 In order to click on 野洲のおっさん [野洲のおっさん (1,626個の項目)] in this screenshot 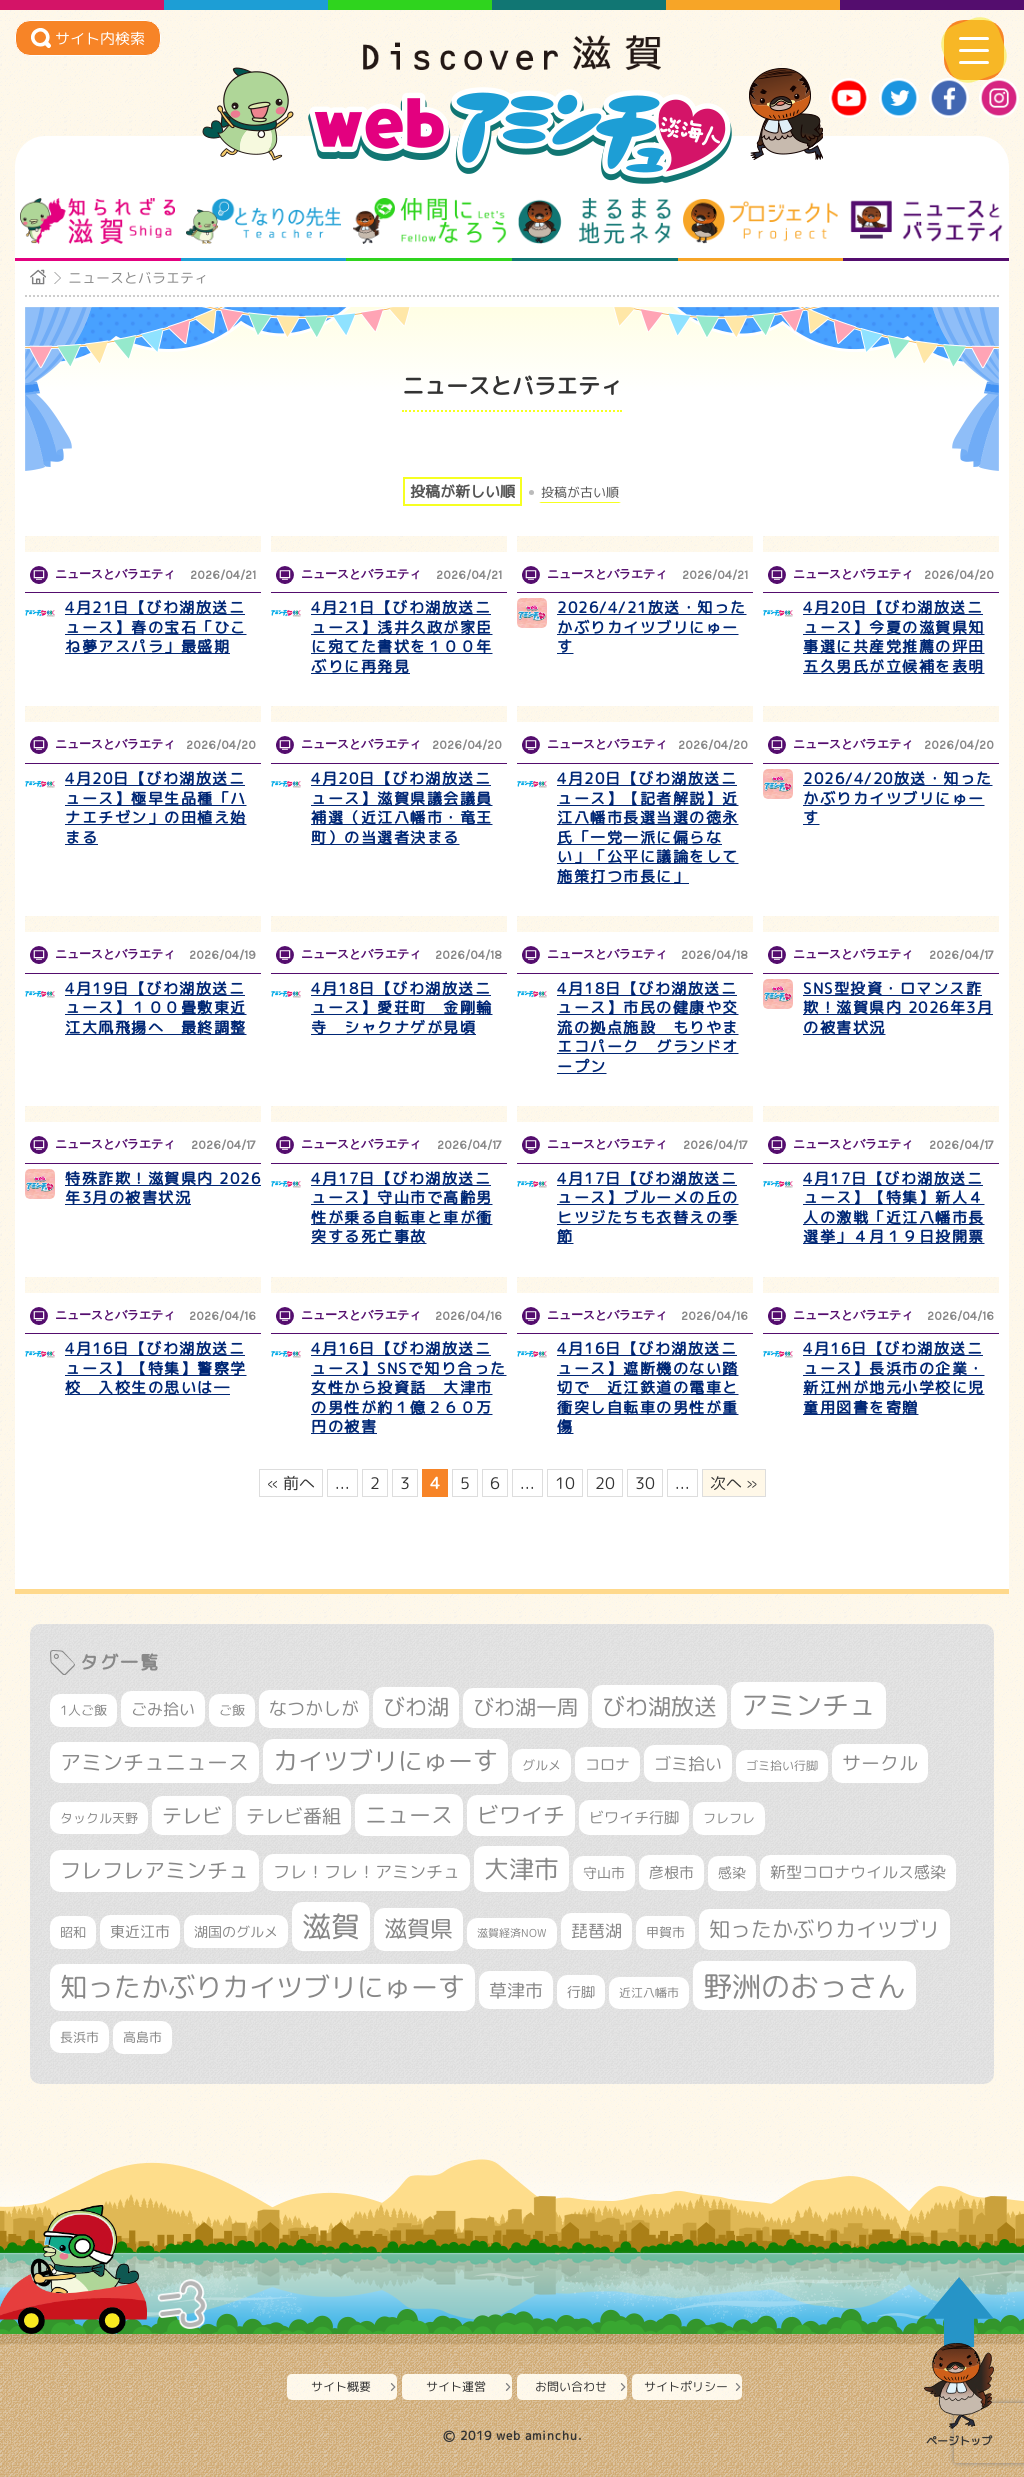, I will do `click(804, 1985)`.